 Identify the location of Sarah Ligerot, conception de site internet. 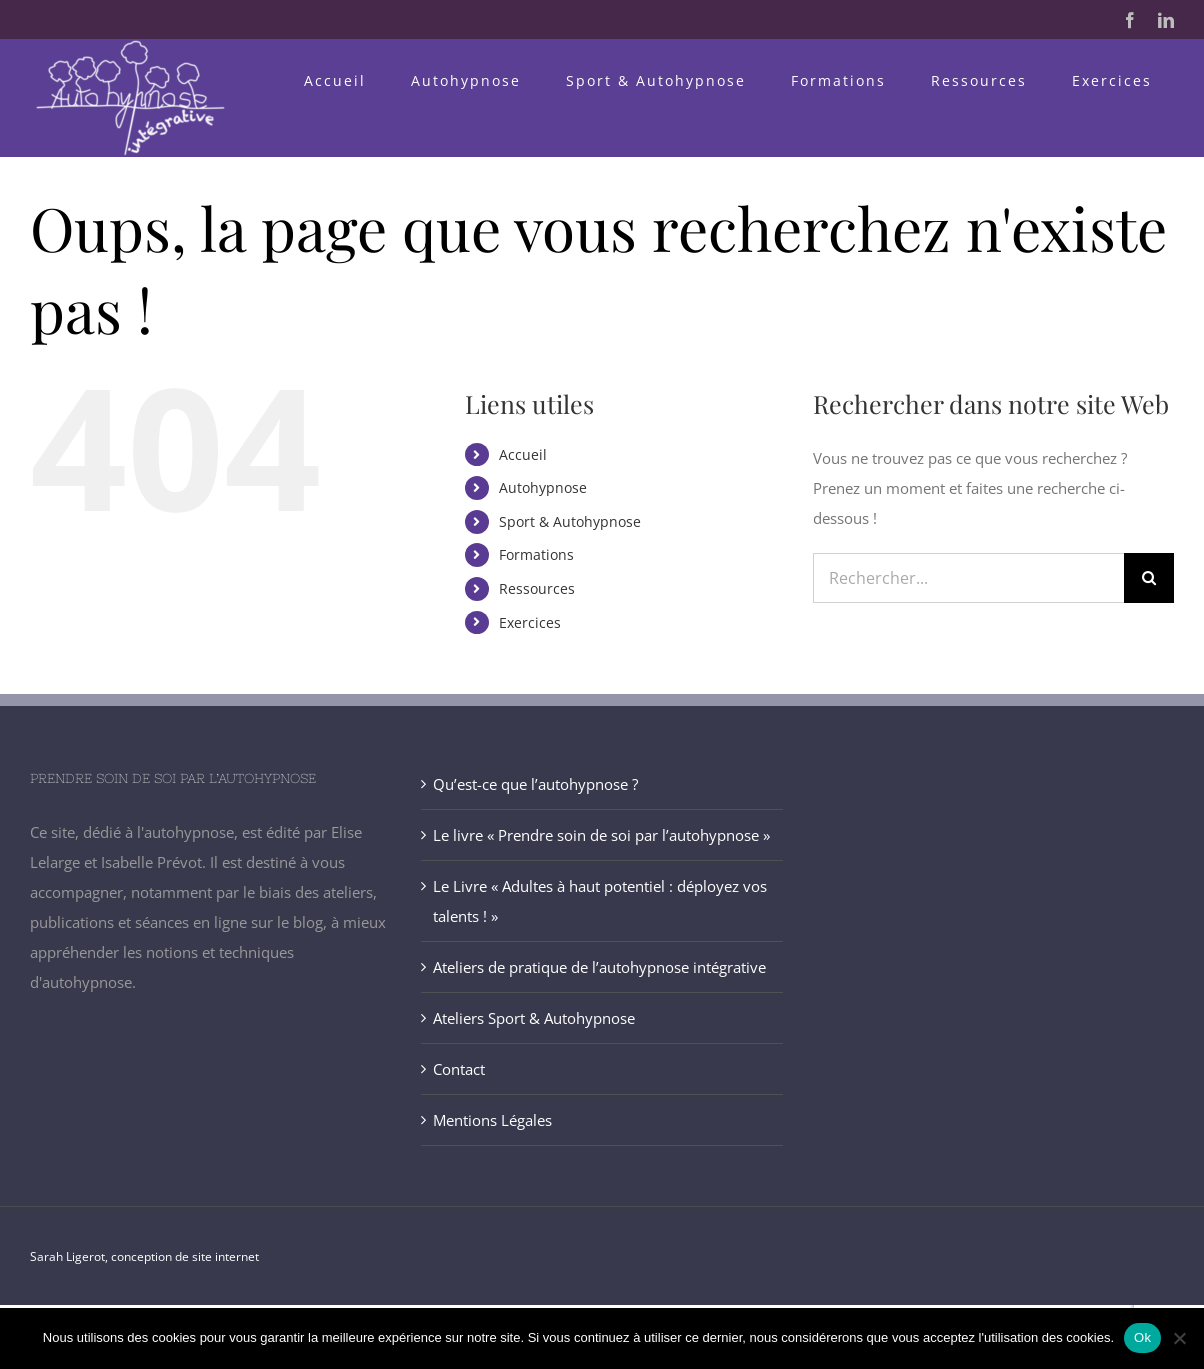
(144, 1256).